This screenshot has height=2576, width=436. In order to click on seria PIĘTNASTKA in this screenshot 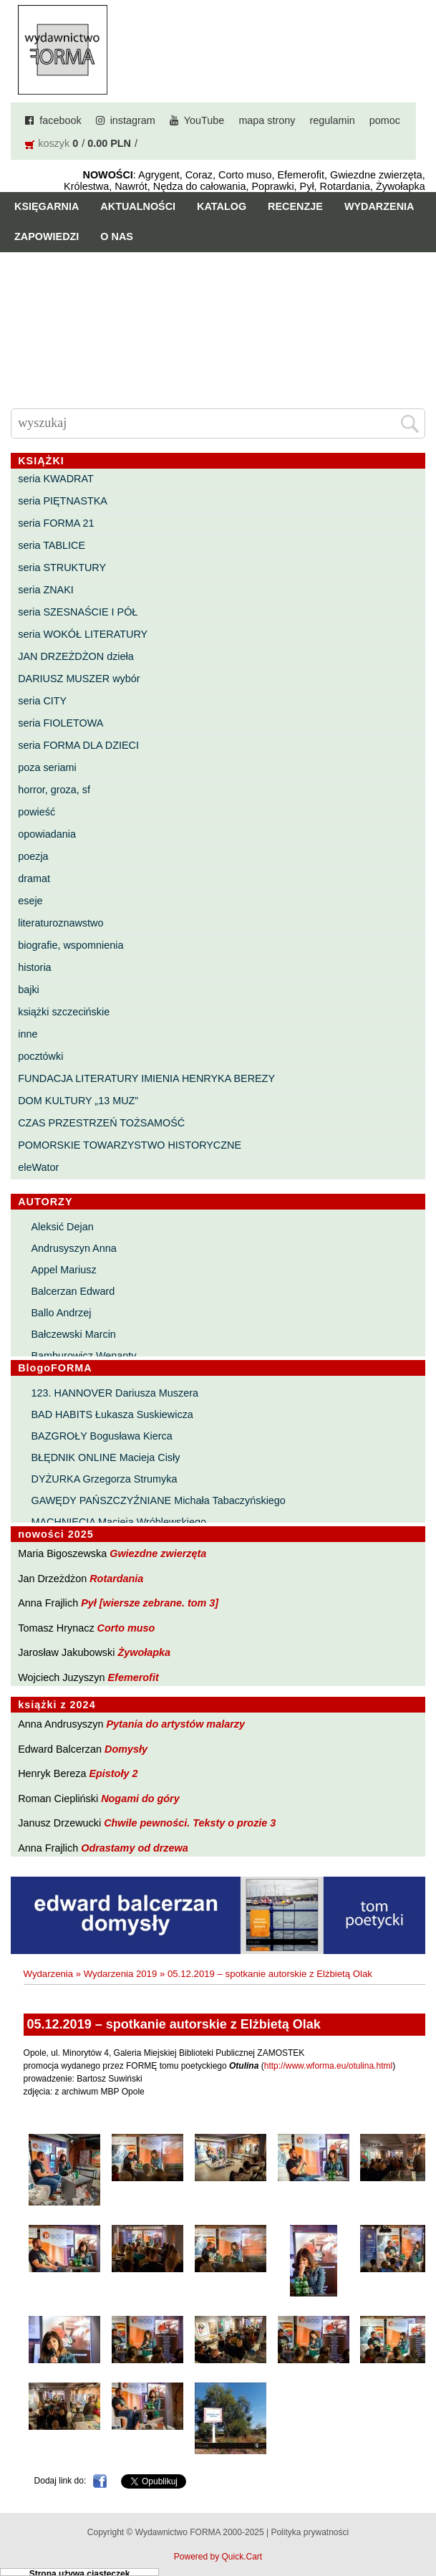, I will do `click(62, 501)`.